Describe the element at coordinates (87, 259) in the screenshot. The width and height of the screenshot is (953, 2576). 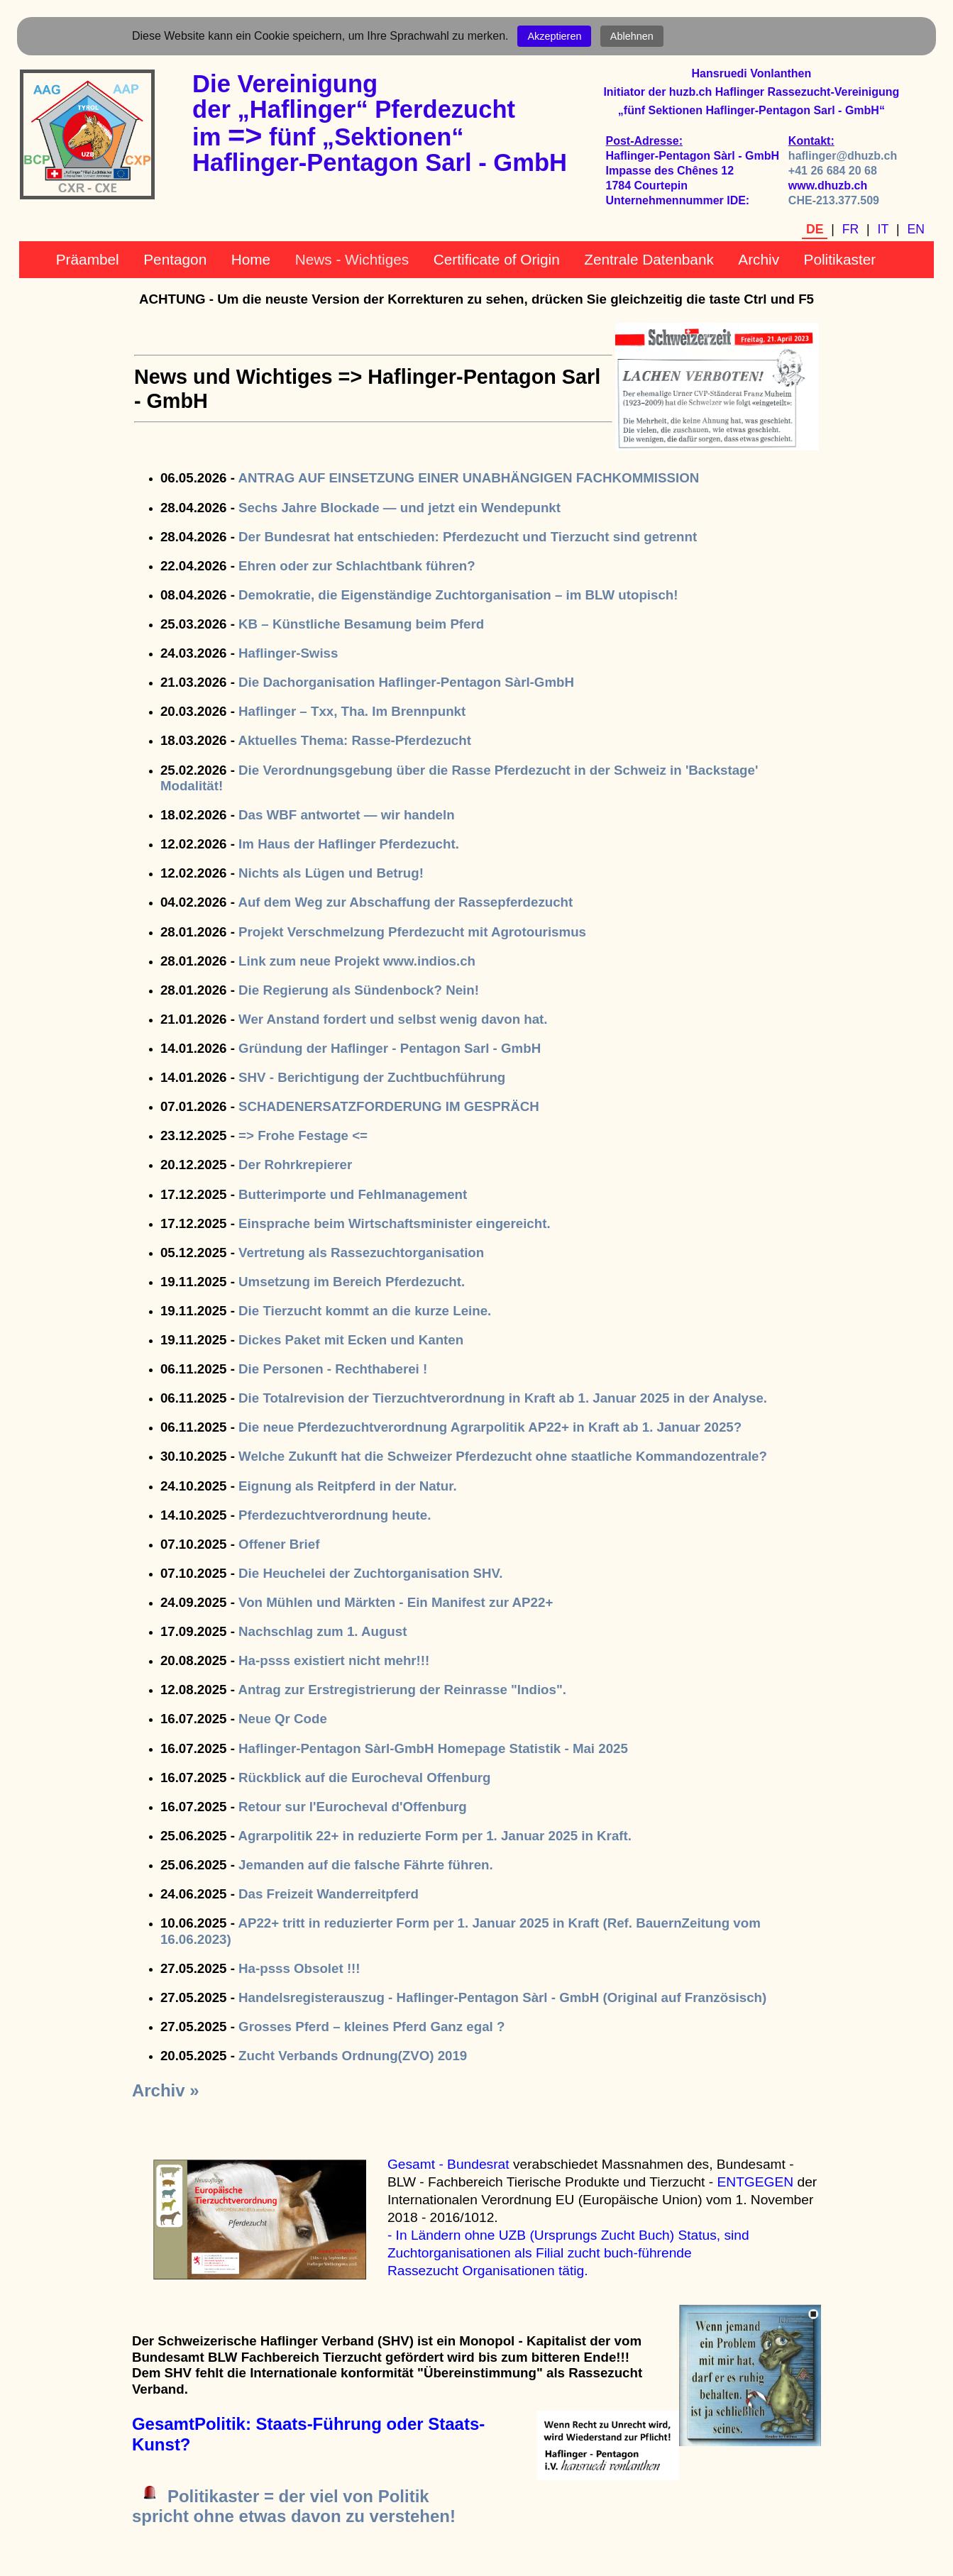
I see `Präambel` at that location.